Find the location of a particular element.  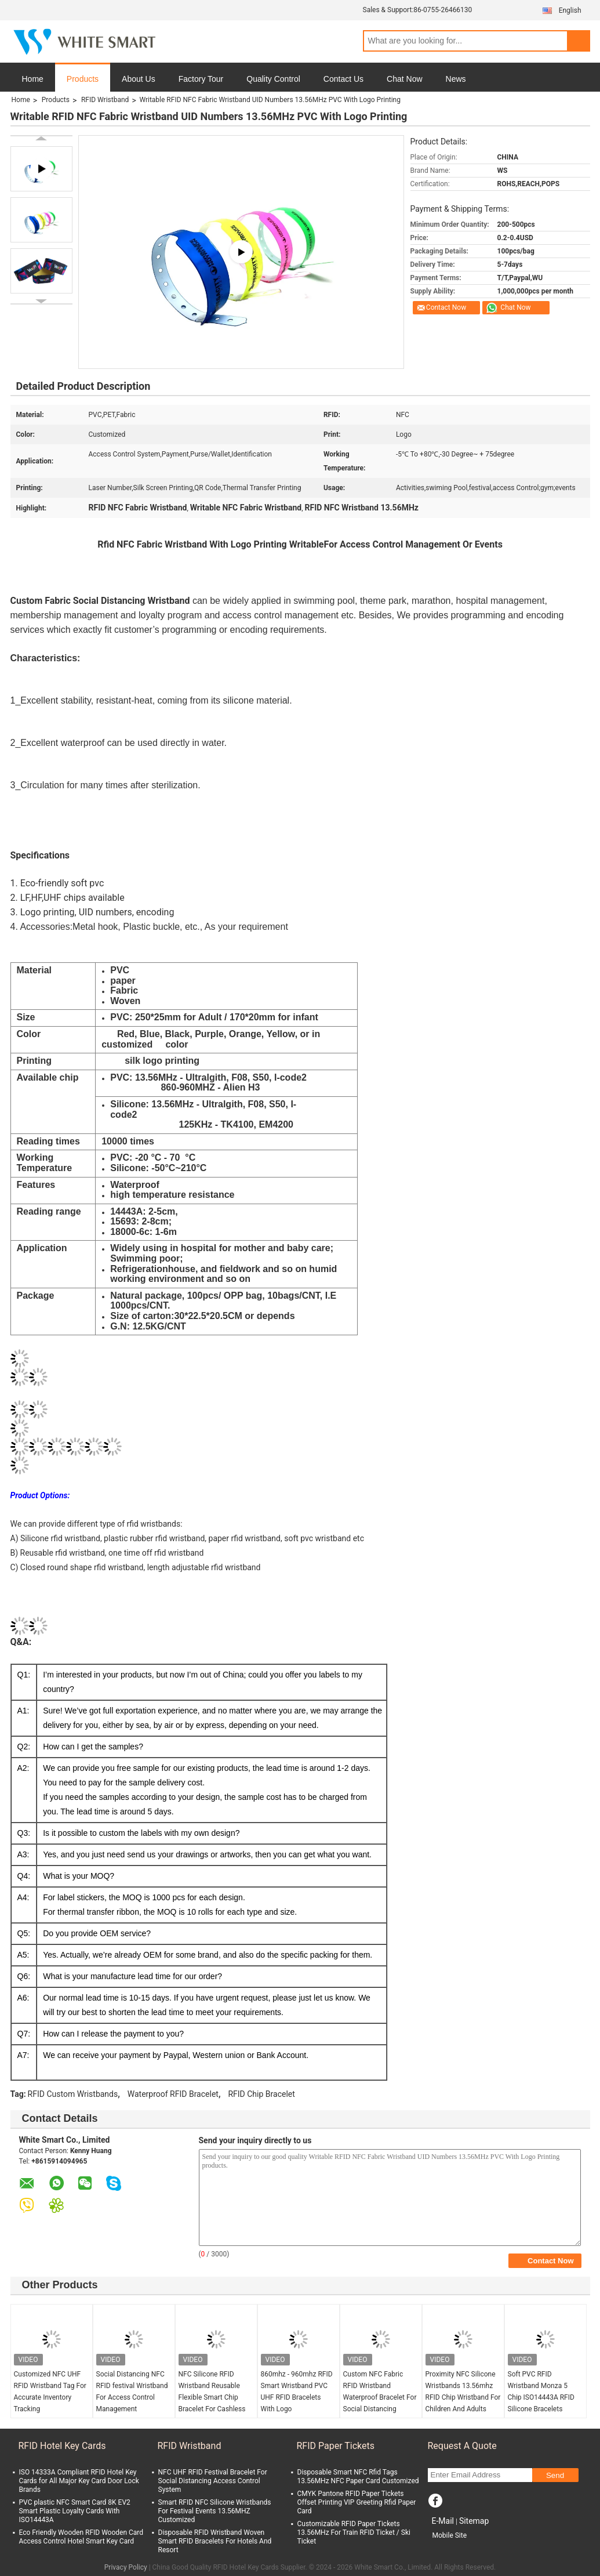

E-Mail is located at coordinates (443, 2521).